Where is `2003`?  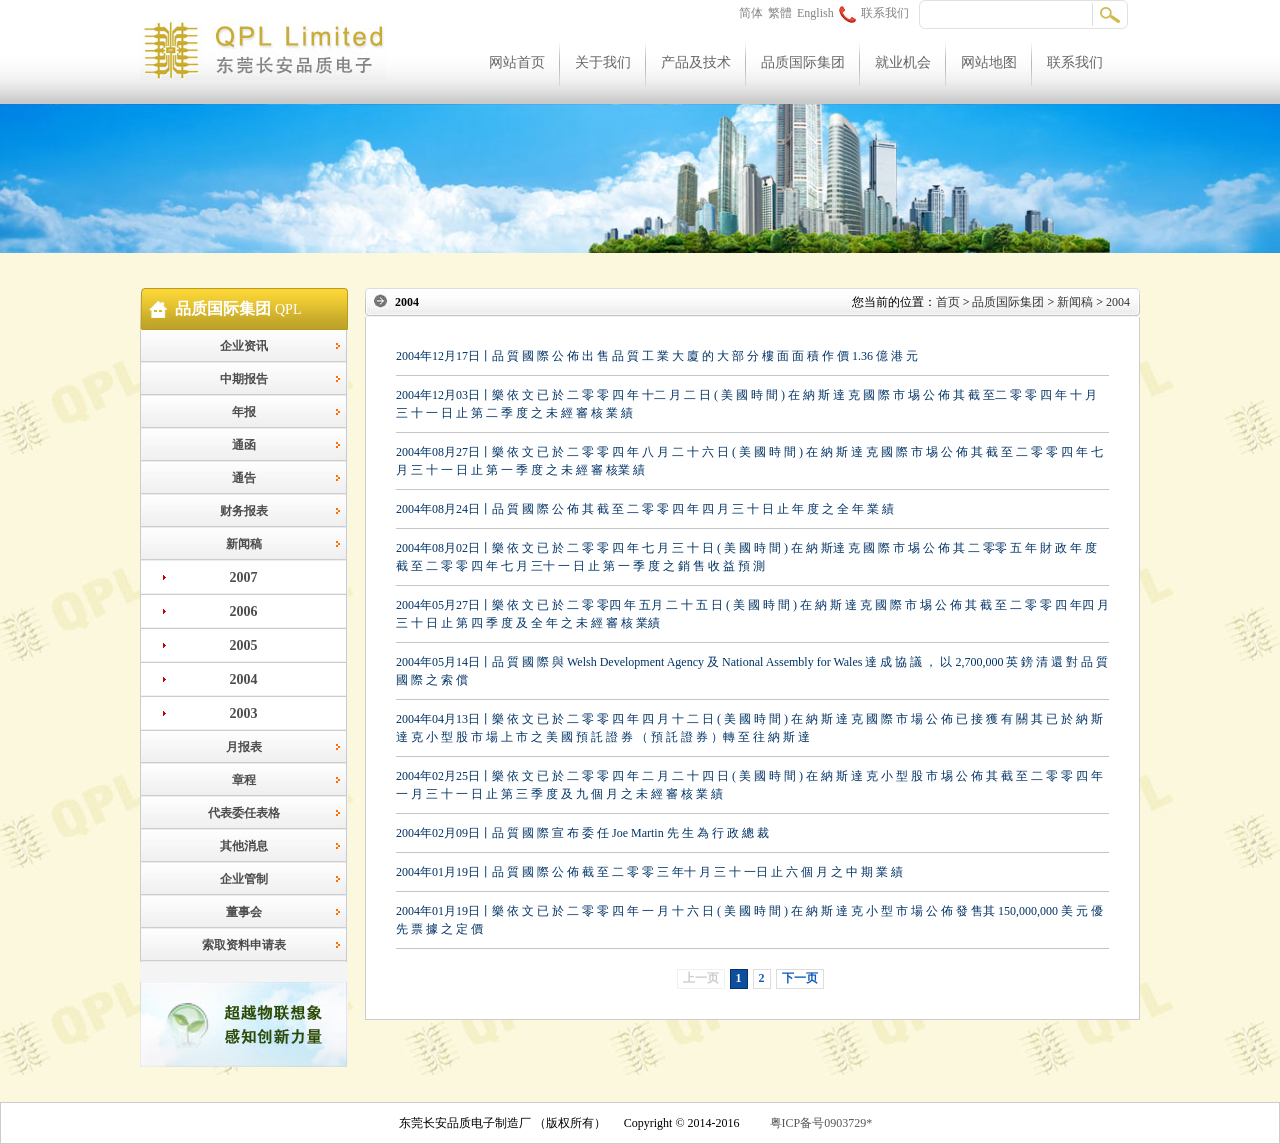 2003 is located at coordinates (244, 713).